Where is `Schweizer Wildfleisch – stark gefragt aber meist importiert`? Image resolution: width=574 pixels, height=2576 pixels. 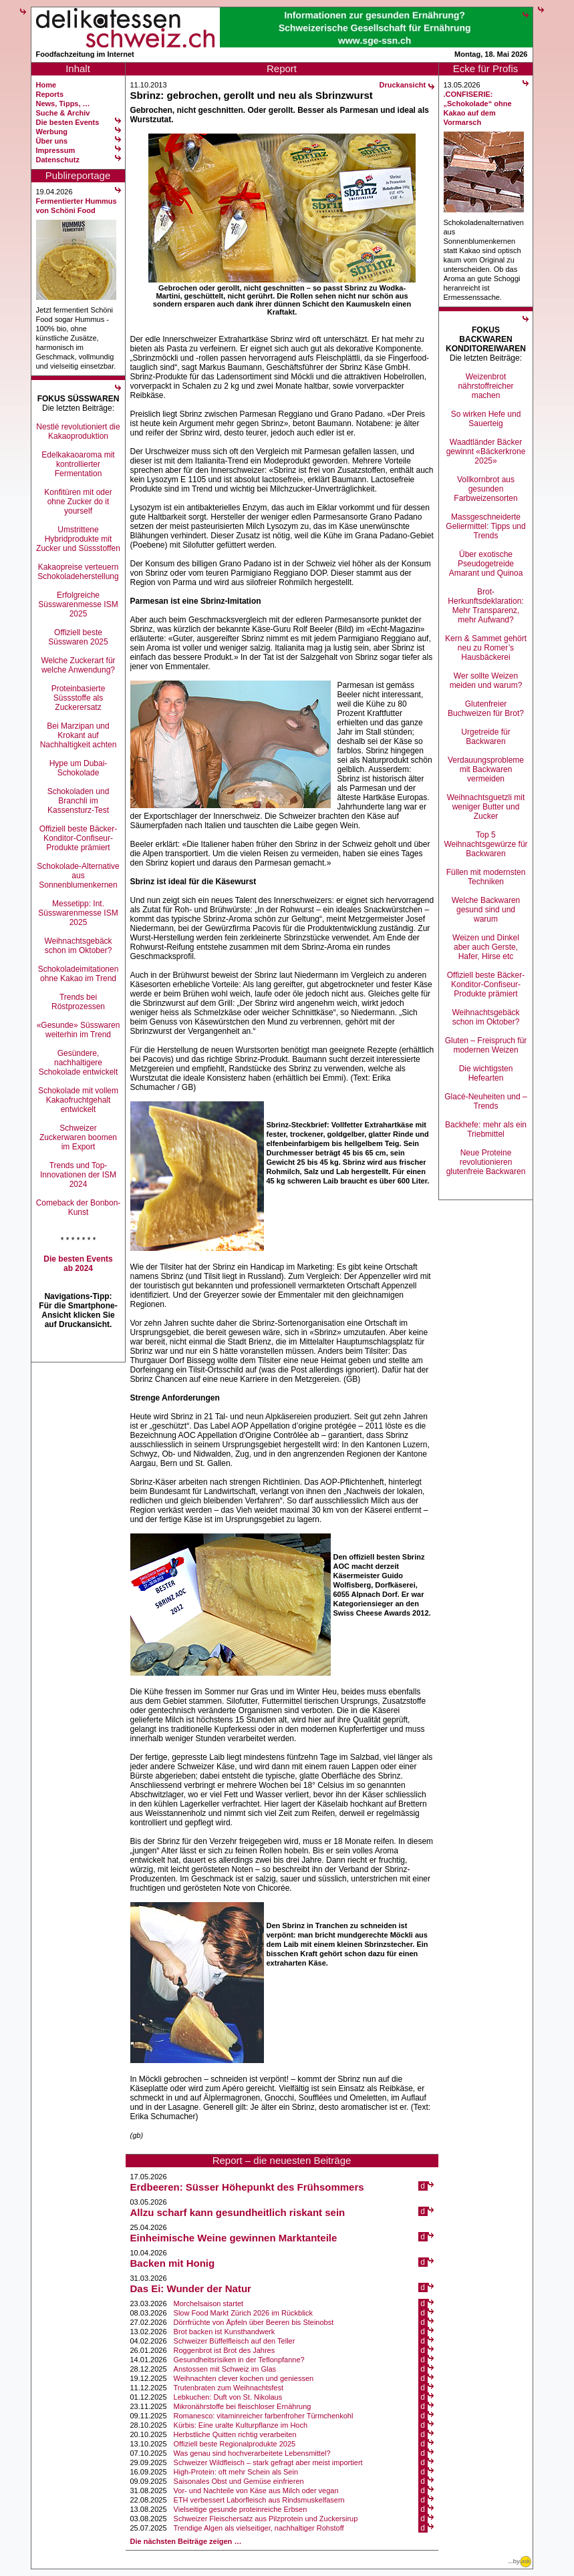 Schweizer Wildfleisch – stark gefragt aber meist importiert is located at coordinates (268, 2462).